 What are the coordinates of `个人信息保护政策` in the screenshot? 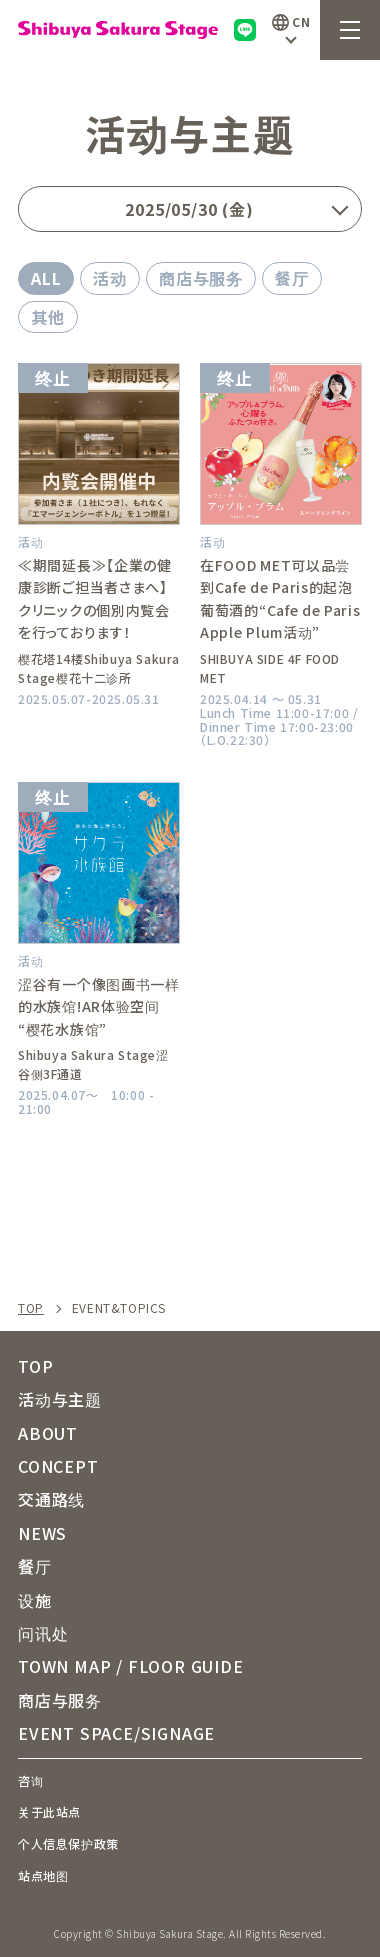 It's located at (68, 1843).